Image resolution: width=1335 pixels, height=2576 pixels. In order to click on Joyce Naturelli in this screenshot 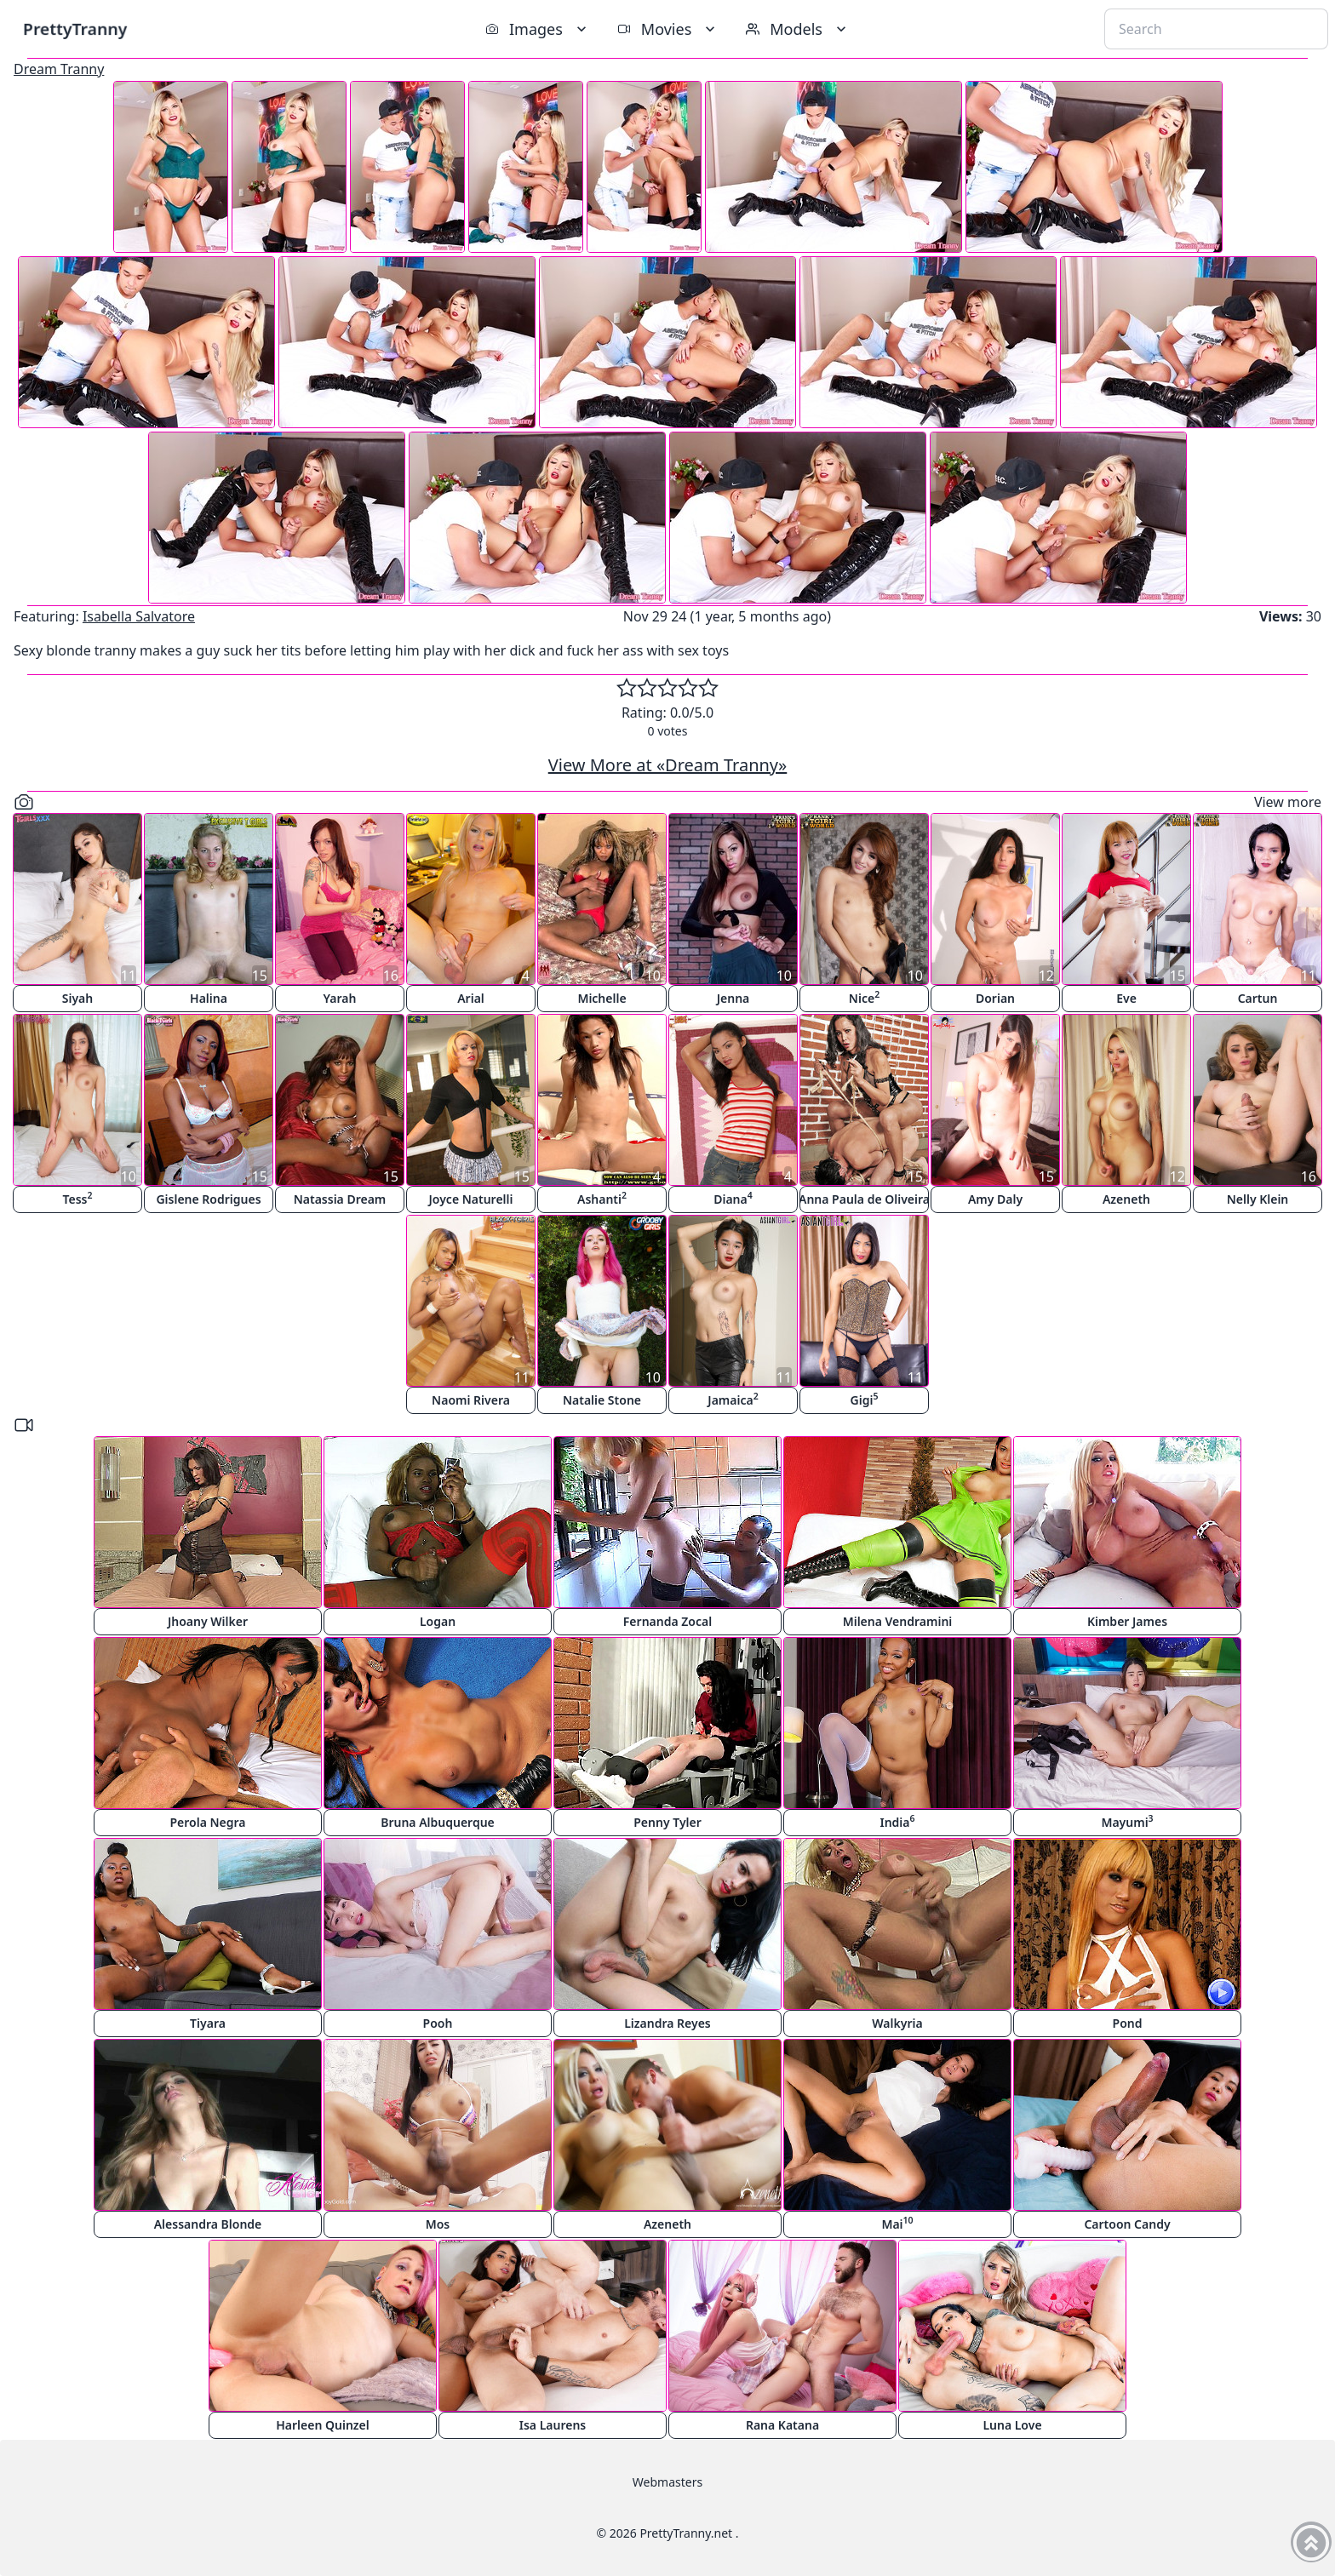, I will do `click(471, 1199)`.